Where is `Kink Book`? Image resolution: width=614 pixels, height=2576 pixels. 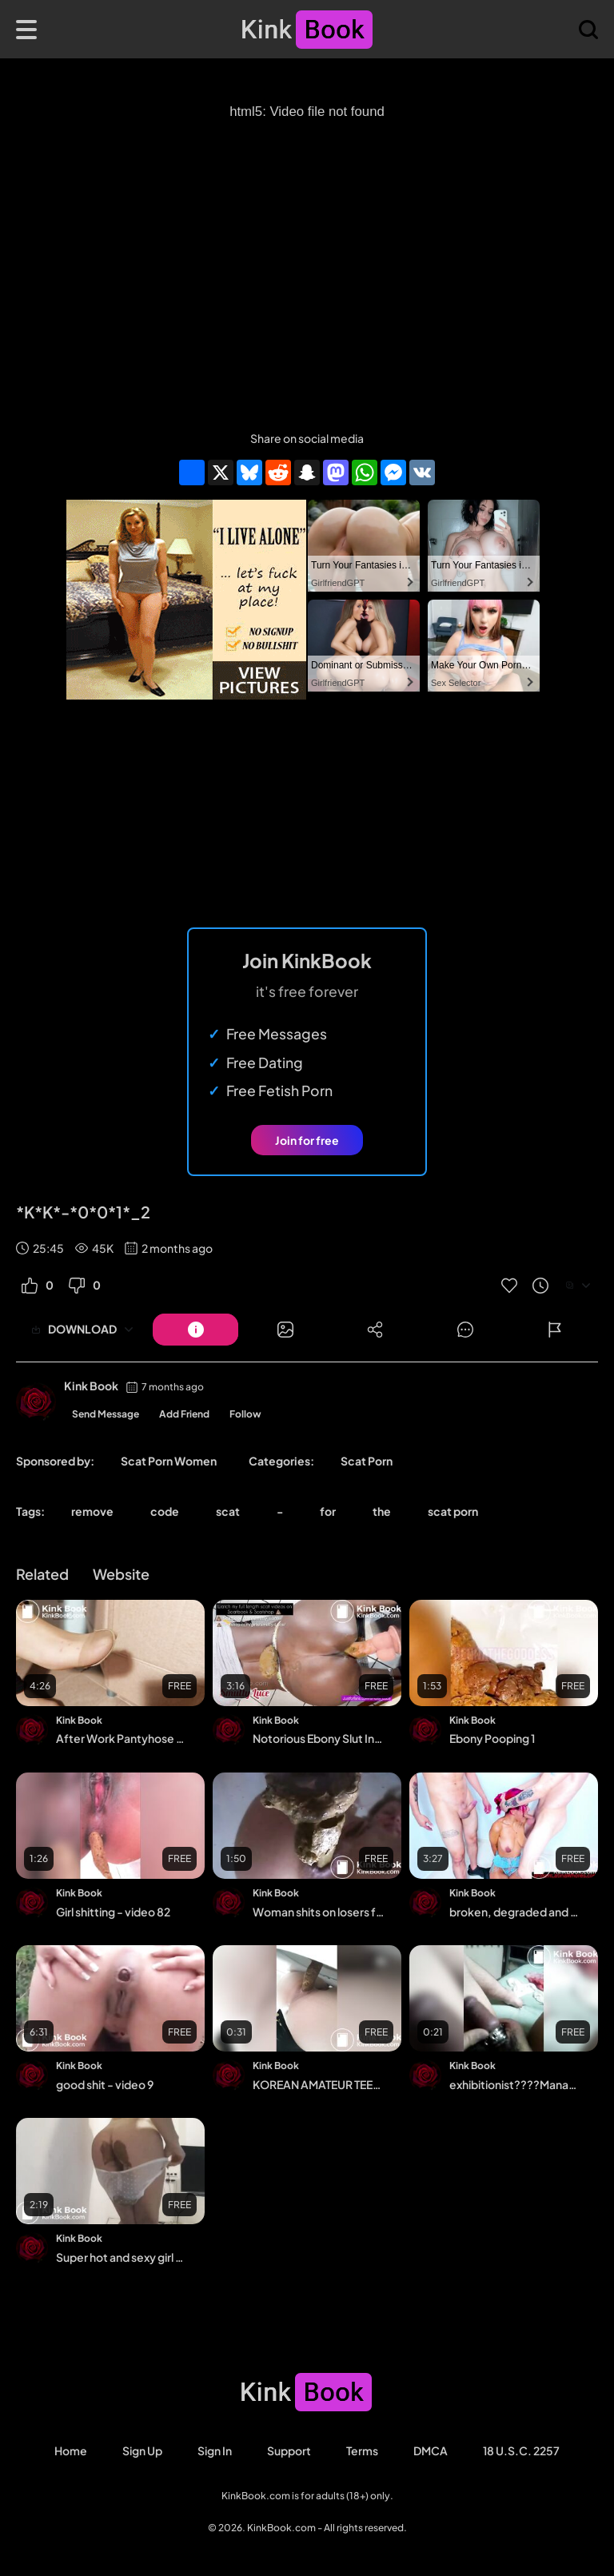 Kink Book is located at coordinates (91, 1385).